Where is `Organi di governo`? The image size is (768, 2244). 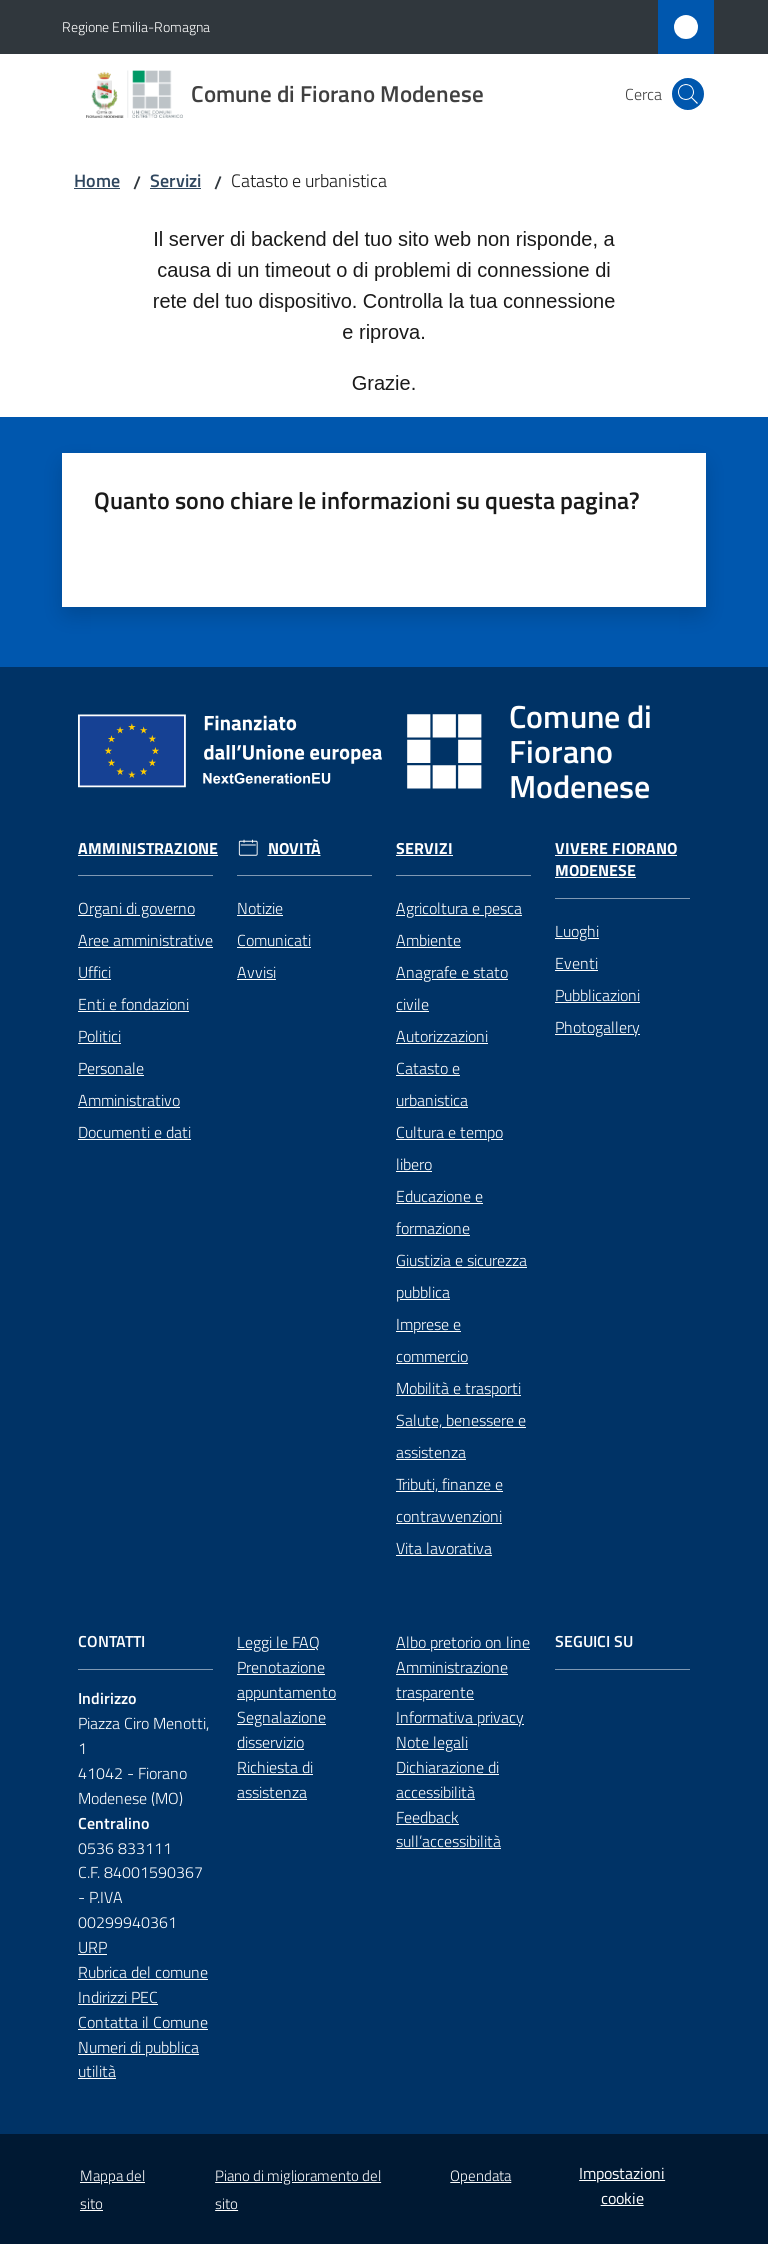 Organi di governo is located at coordinates (136, 908).